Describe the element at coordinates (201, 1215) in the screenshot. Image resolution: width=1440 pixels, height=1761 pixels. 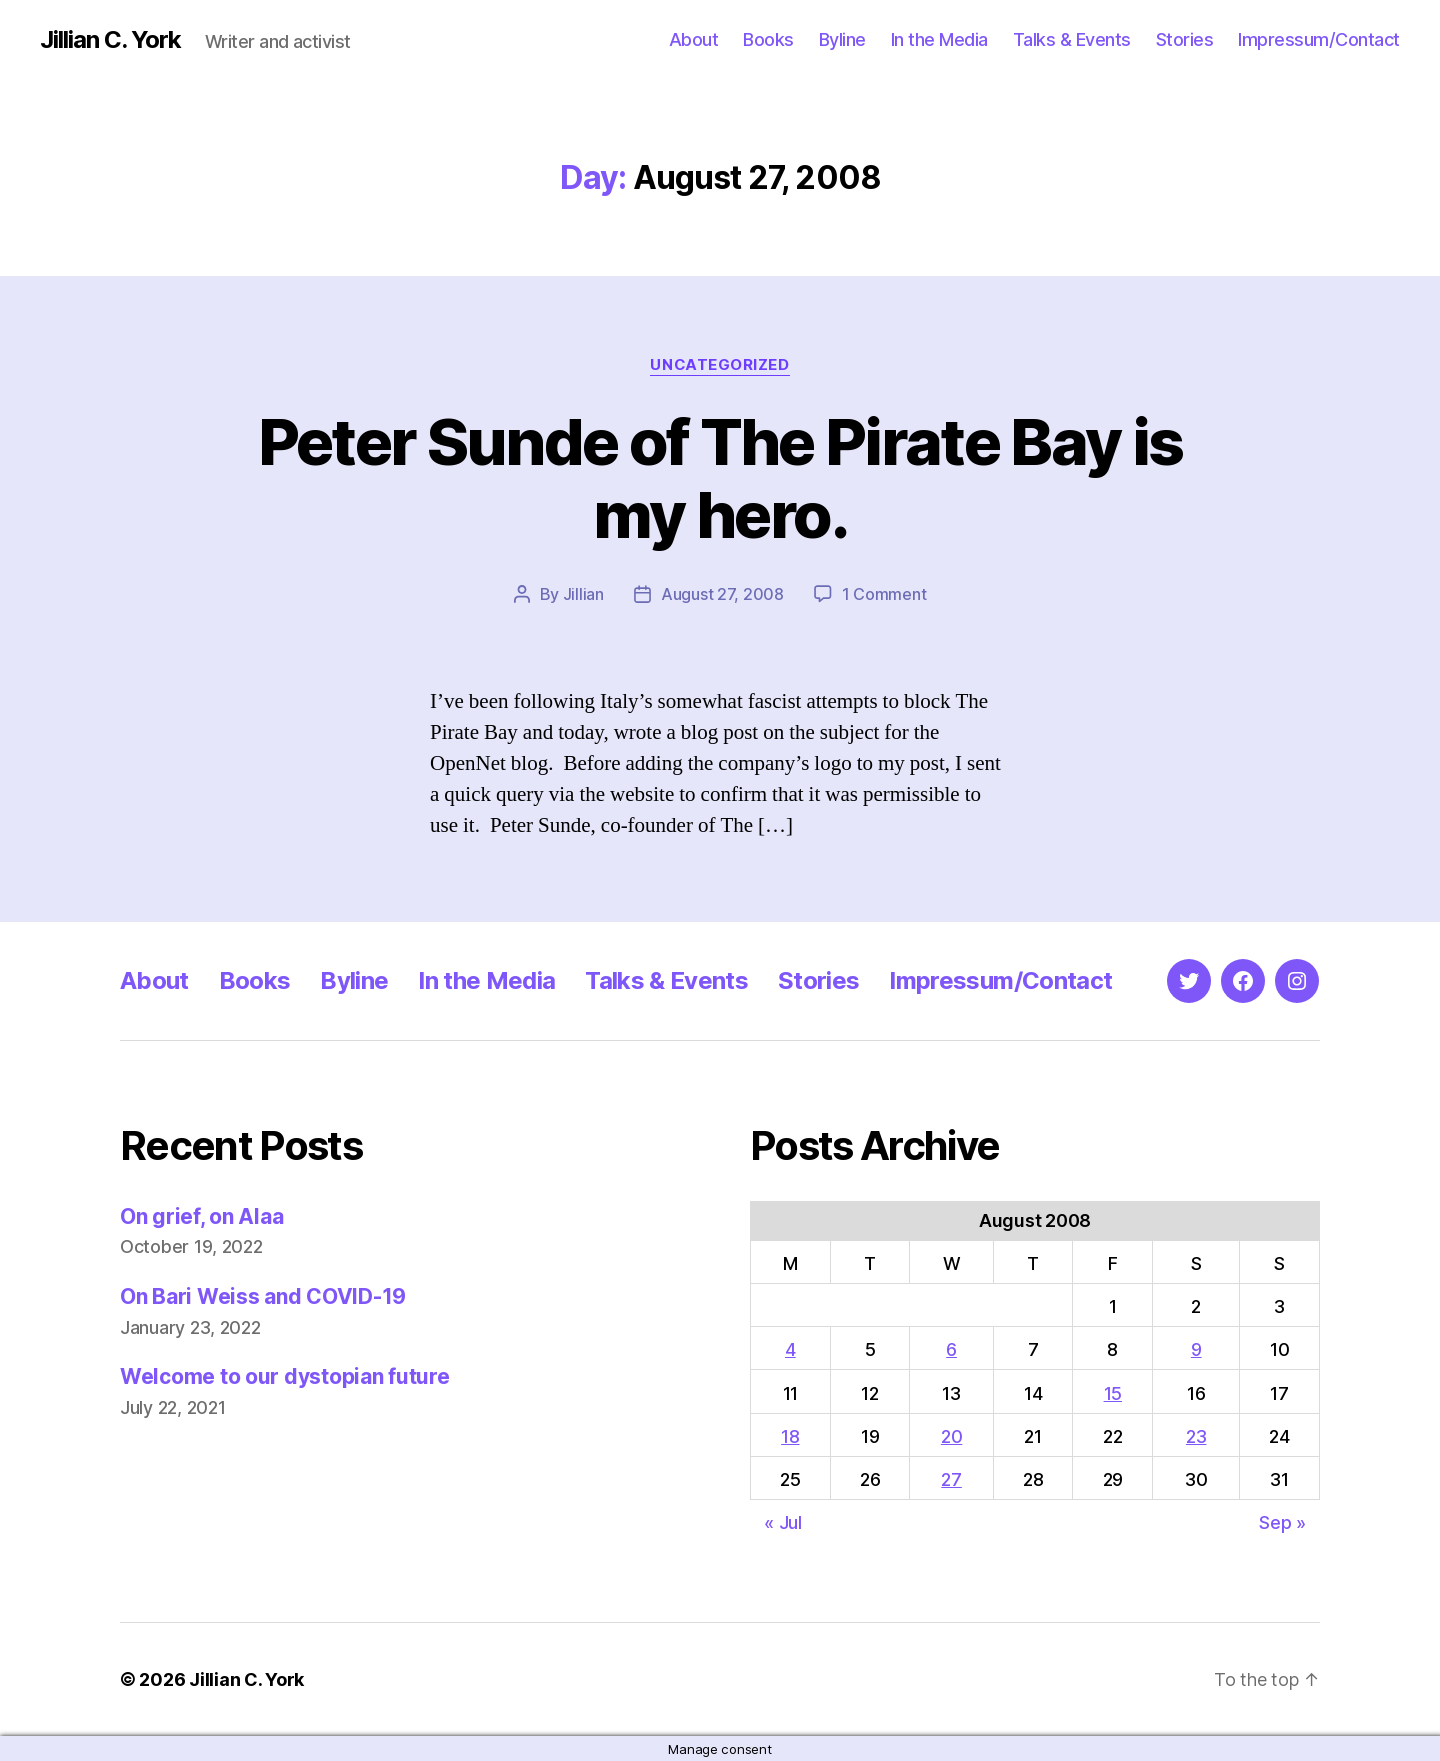
I see `On grief, on Alaa` at that location.